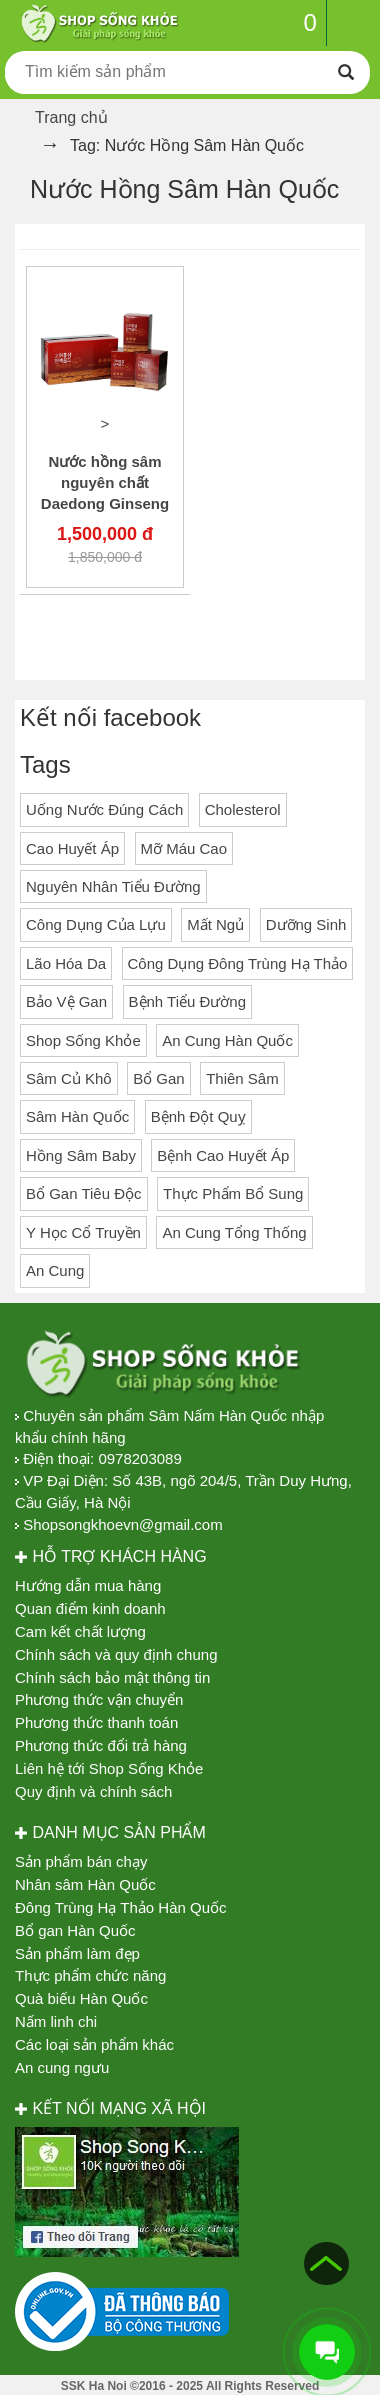 Image resolution: width=380 pixels, height=2395 pixels. What do you see at coordinates (80, 1631) in the screenshot?
I see `Cam kết chất lượng` at bounding box center [80, 1631].